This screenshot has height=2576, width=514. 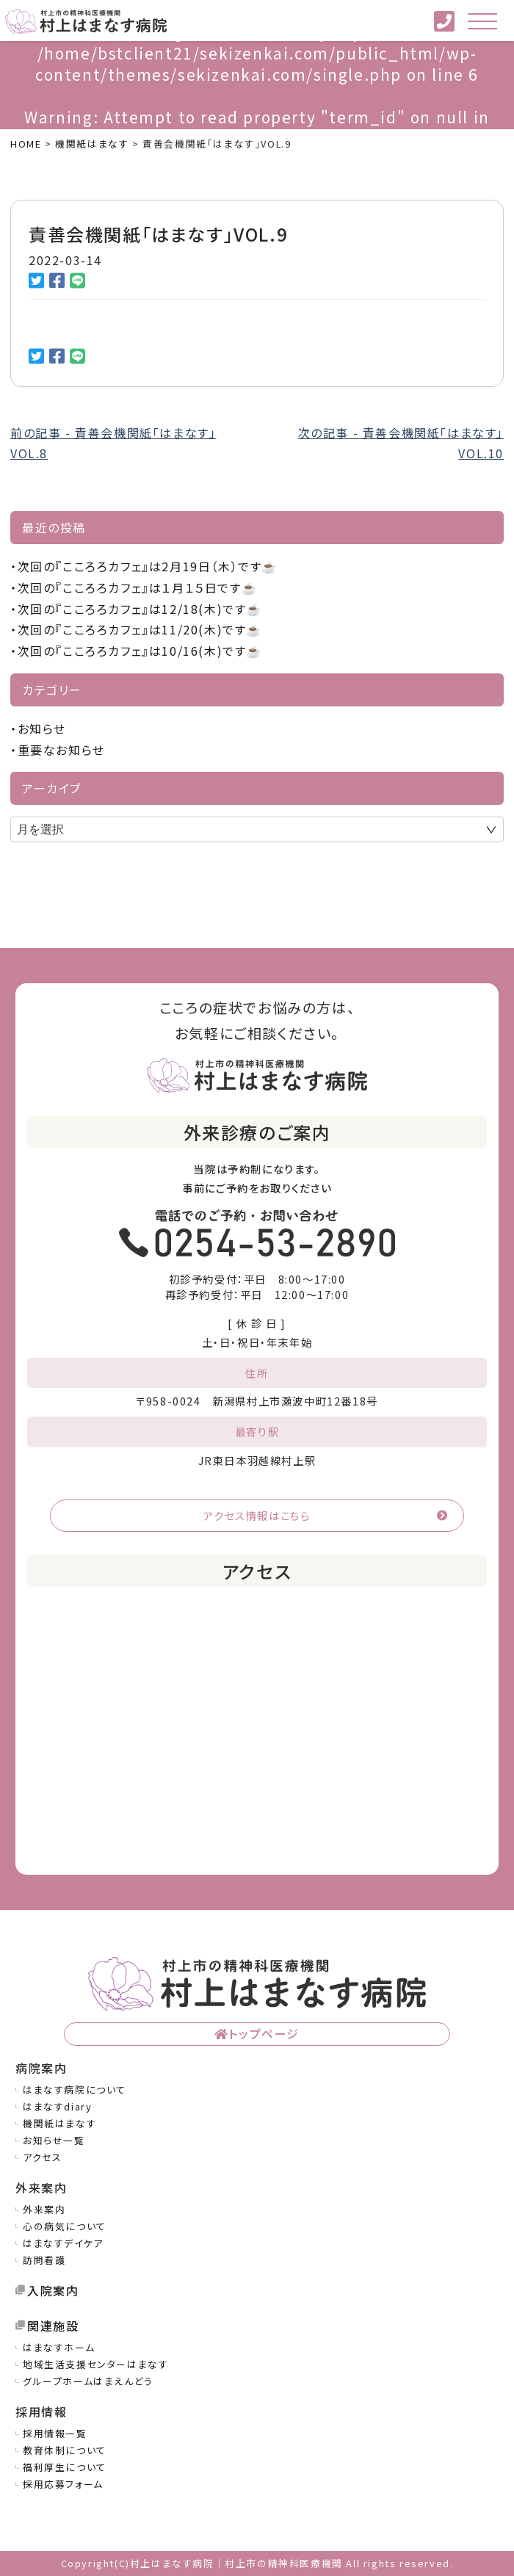 I want to click on アクセス, so click(x=42, y=2157).